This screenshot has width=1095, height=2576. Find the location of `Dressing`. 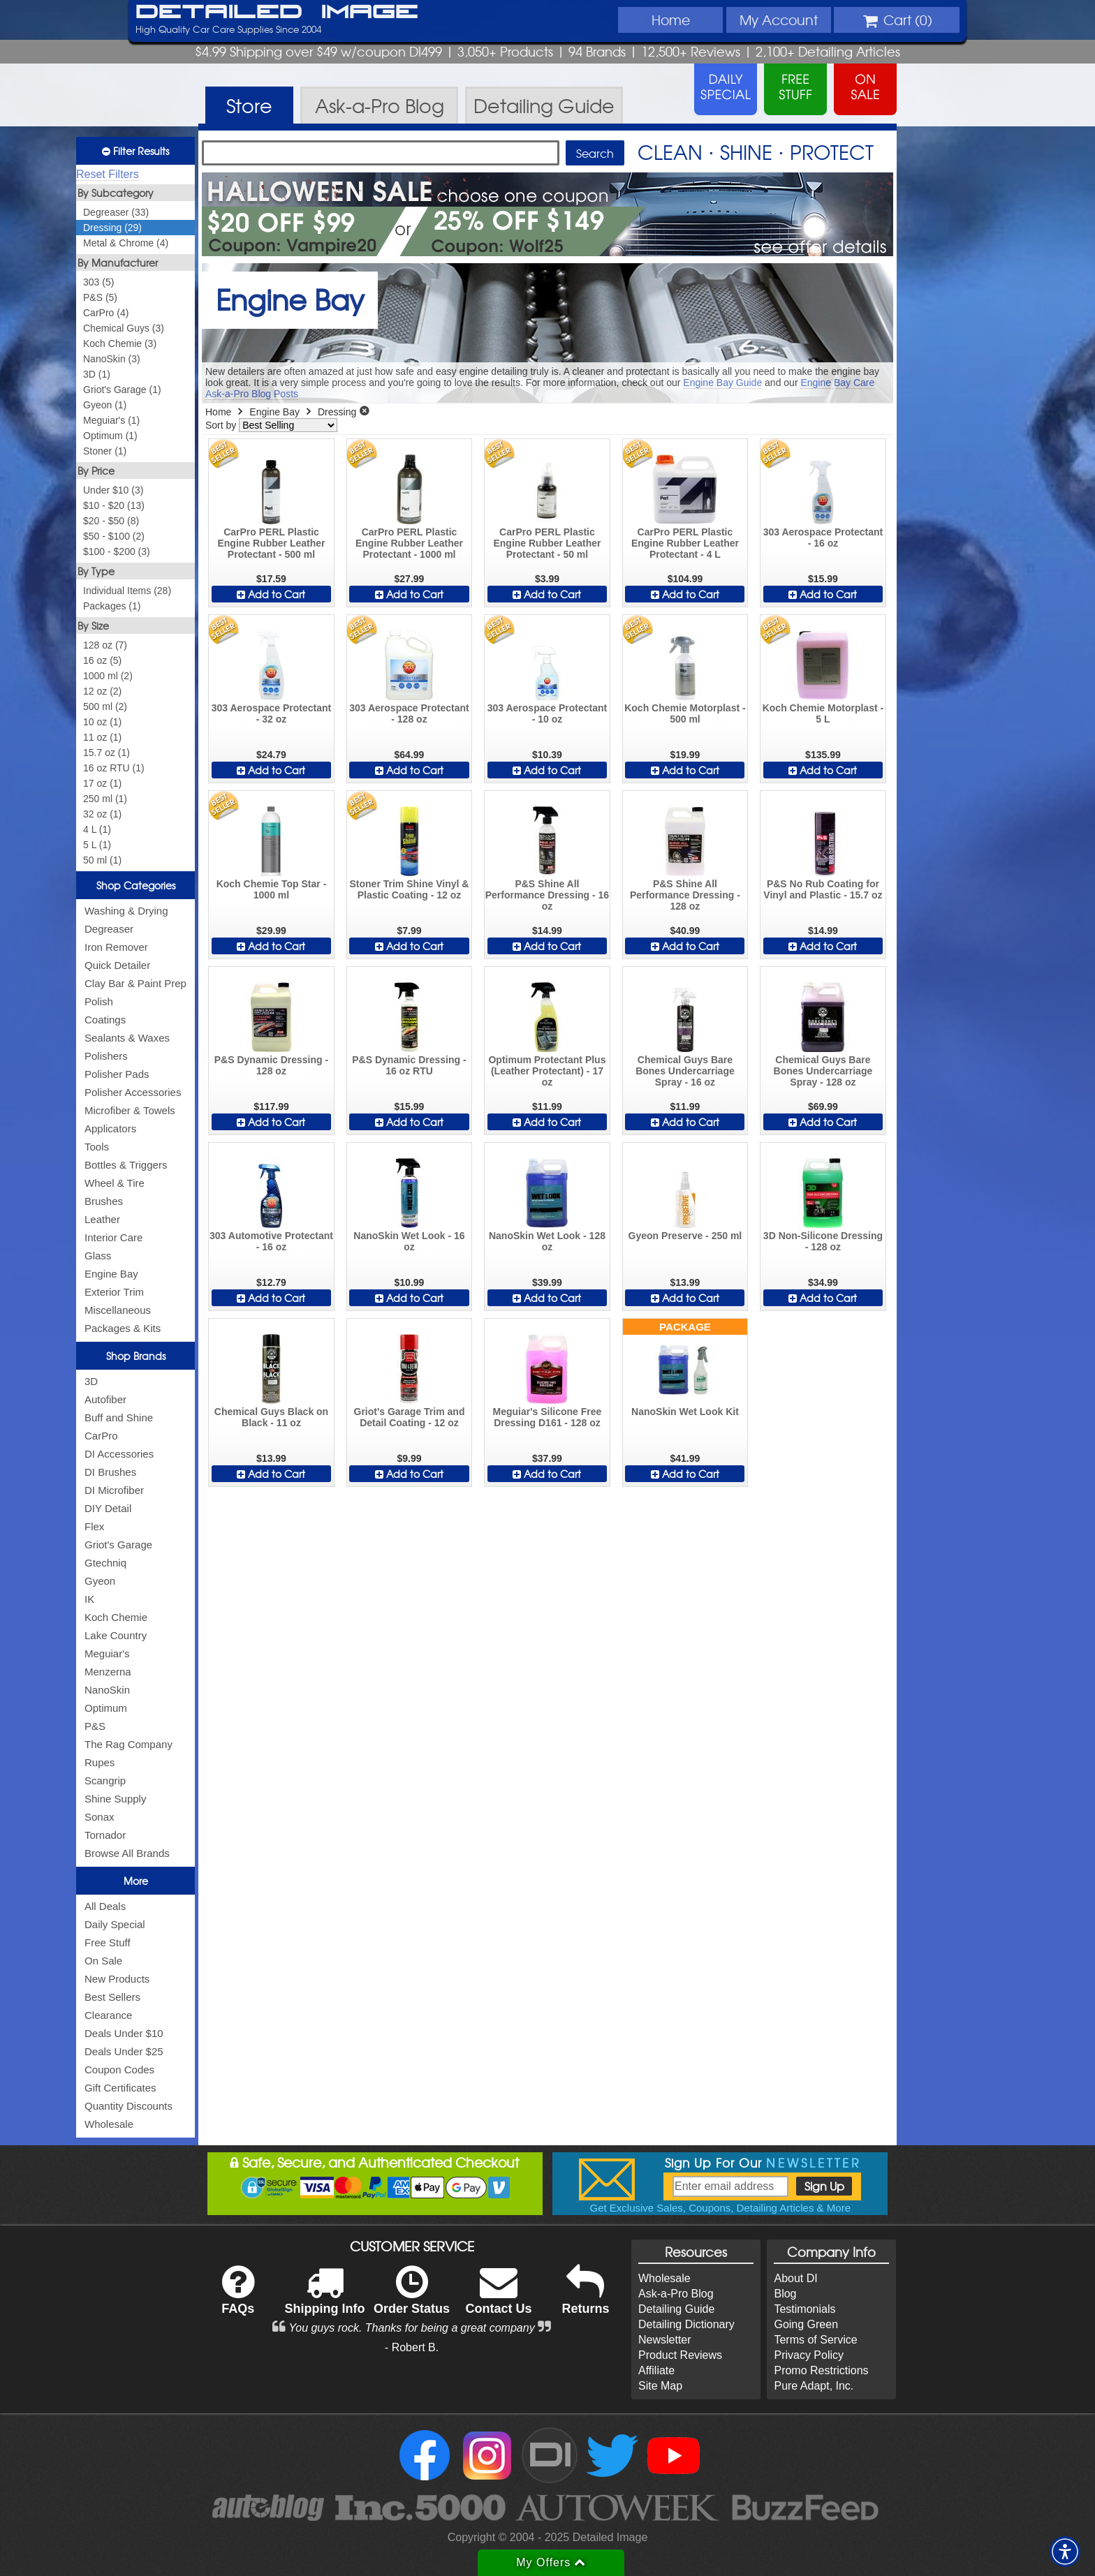

Dressing is located at coordinates (337, 411).